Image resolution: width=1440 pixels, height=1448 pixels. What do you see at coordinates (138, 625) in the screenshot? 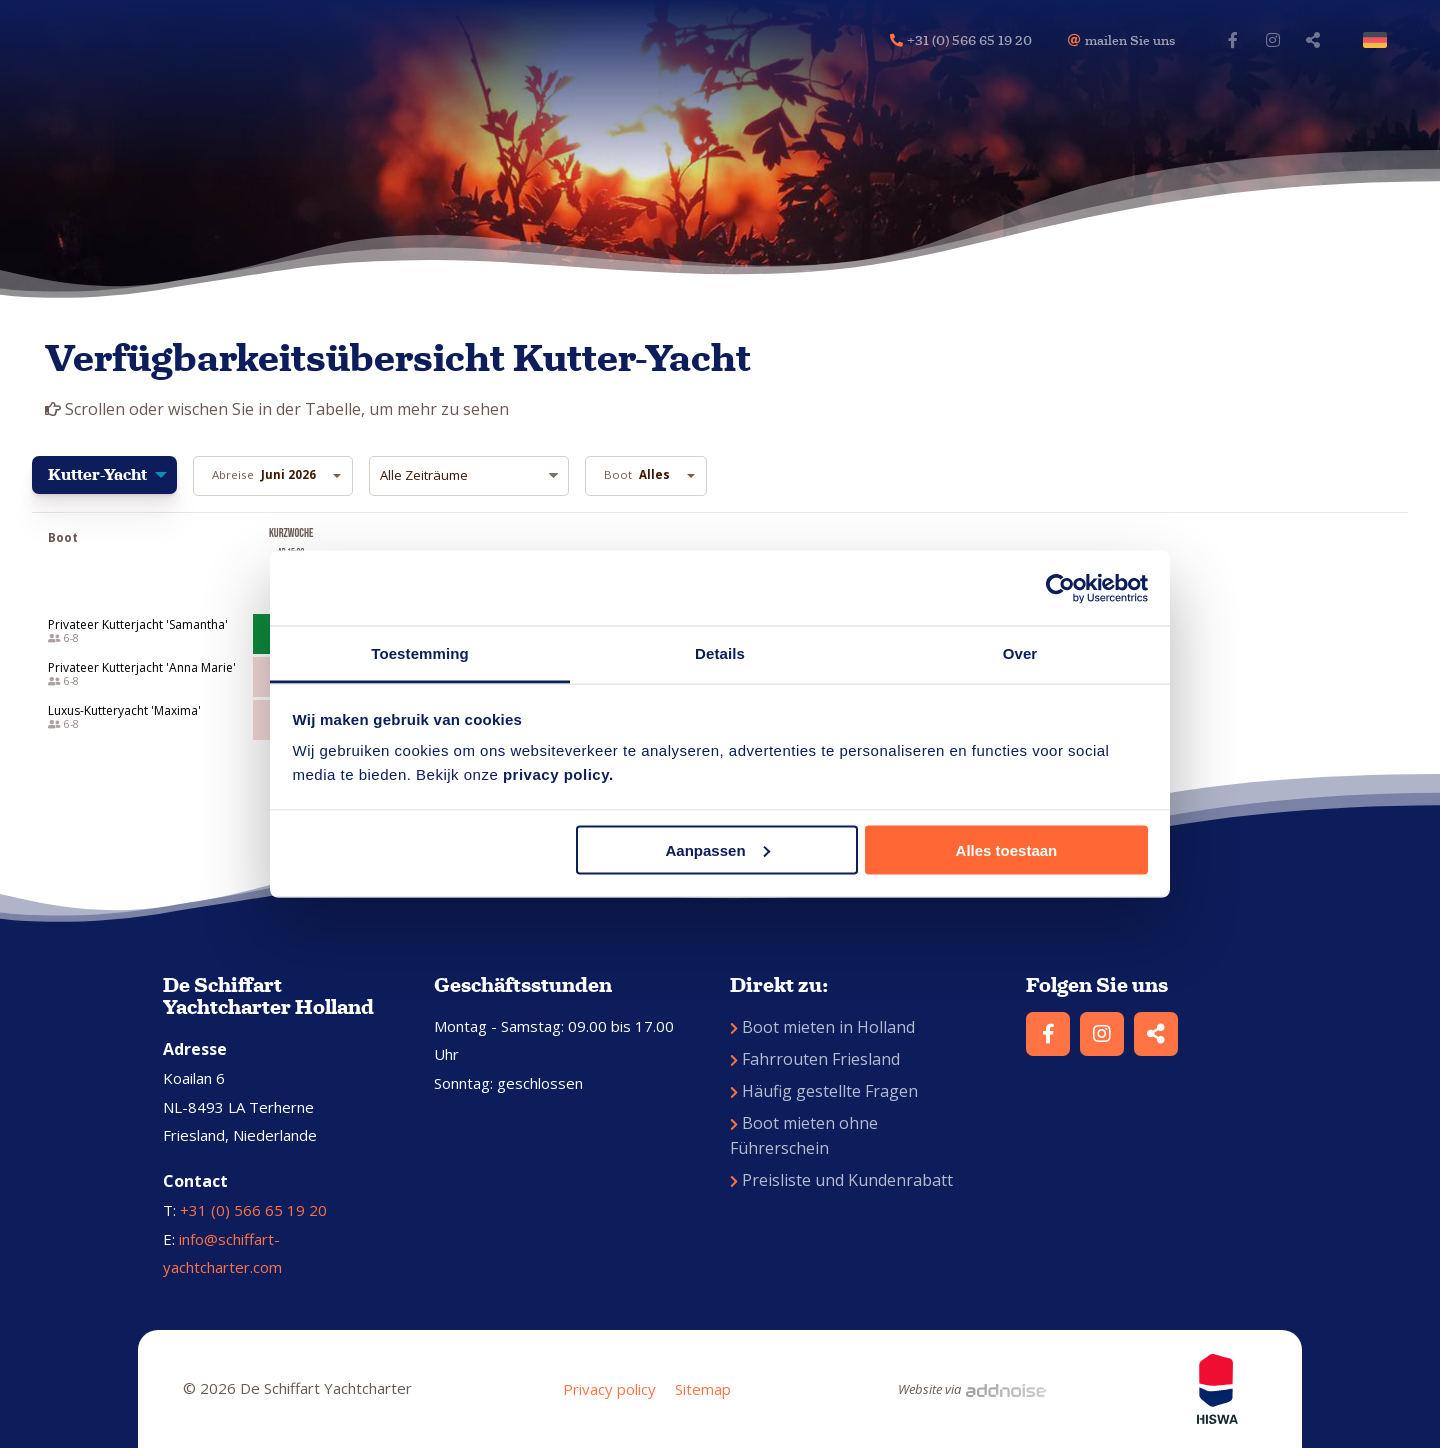
I see `Privateer Kutterjacht 'Samantha'` at bounding box center [138, 625].